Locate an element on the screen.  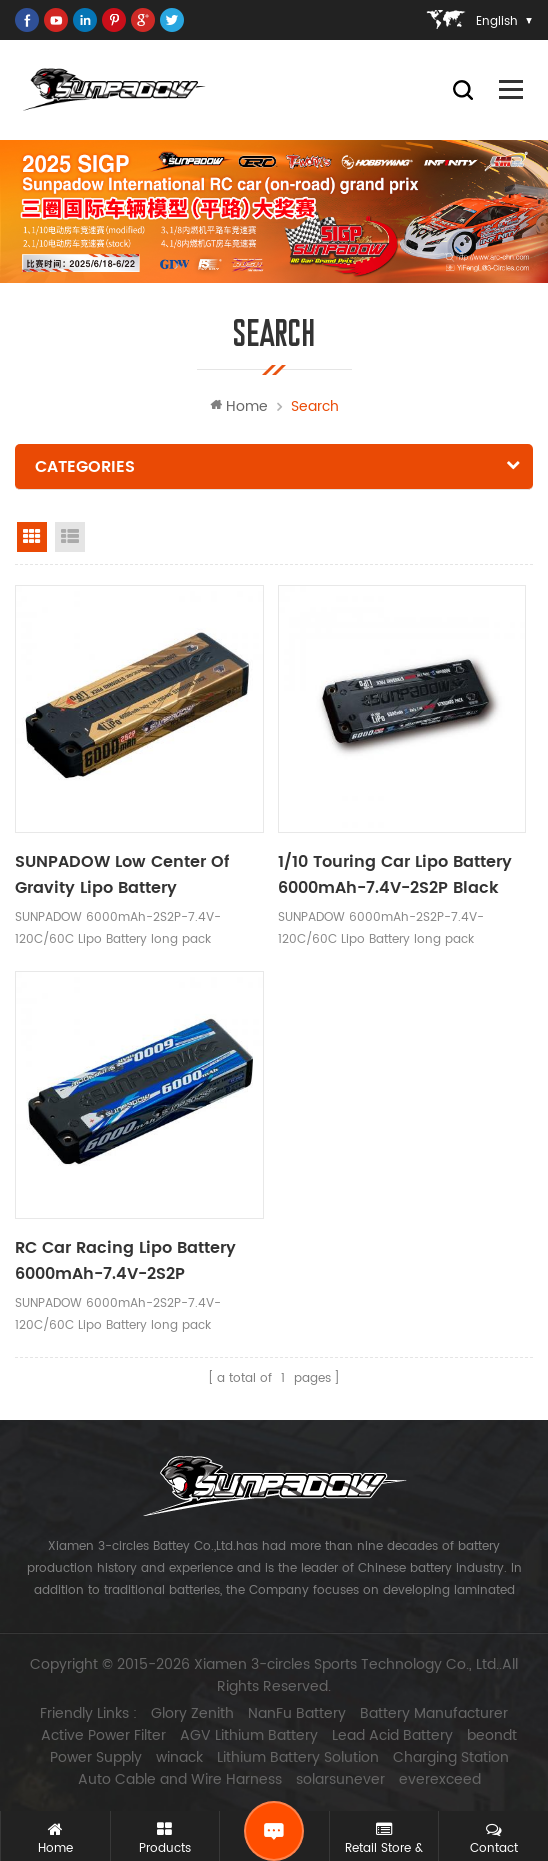
grid view is located at coordinates (32, 537).